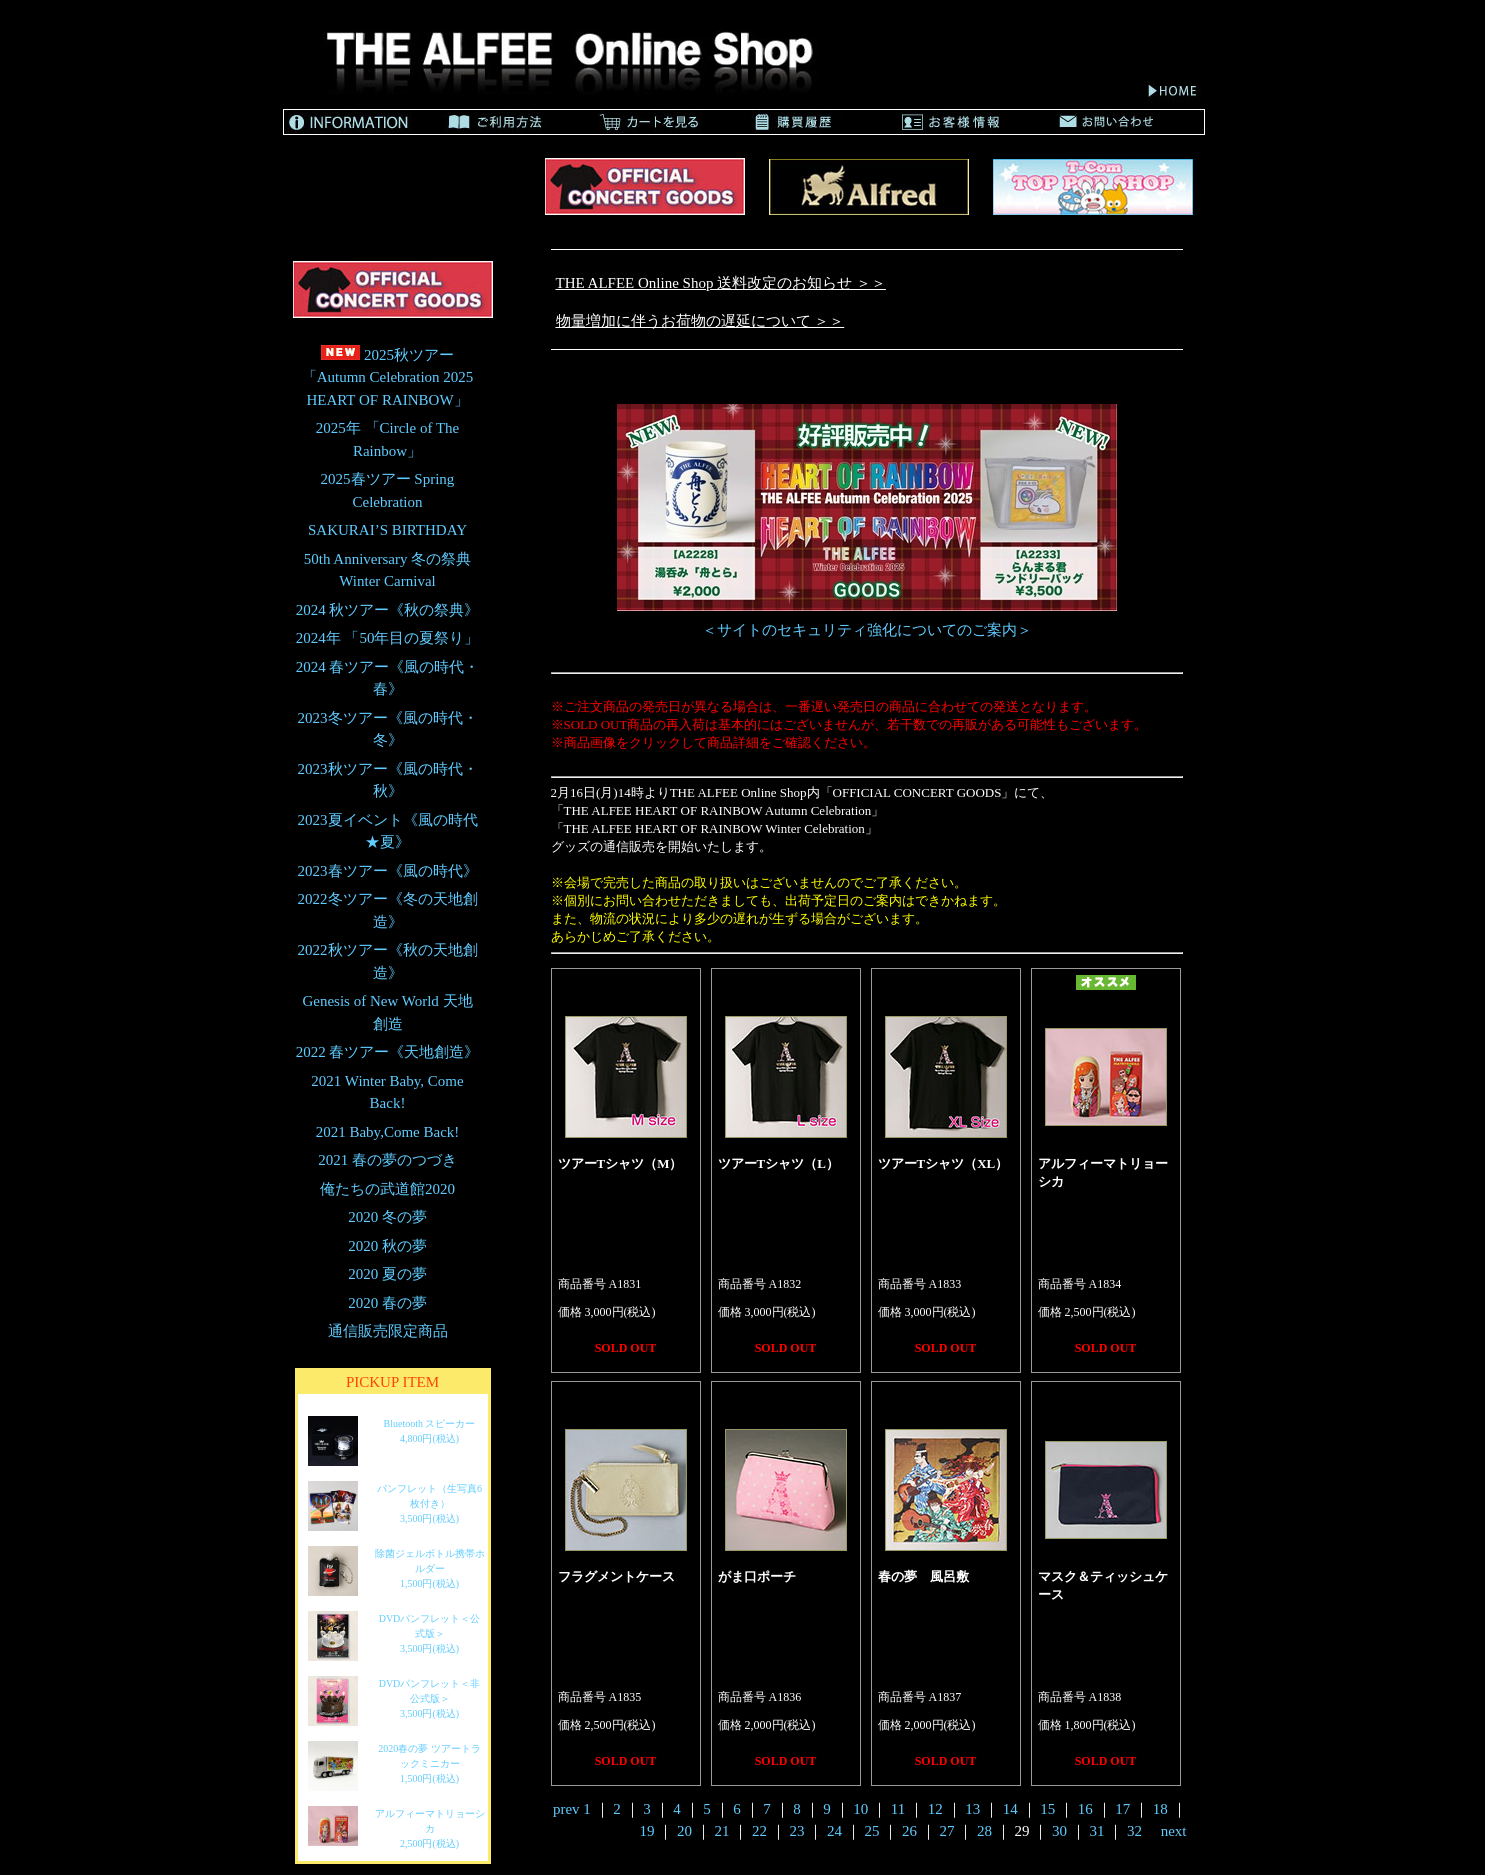  What do you see at coordinates (1085, 1809) in the screenshot?
I see `16` at bounding box center [1085, 1809].